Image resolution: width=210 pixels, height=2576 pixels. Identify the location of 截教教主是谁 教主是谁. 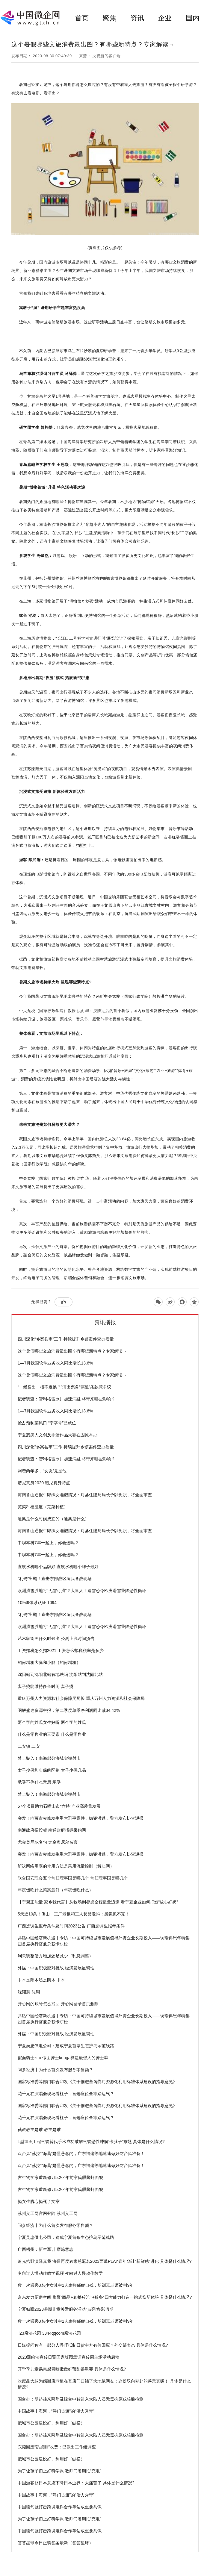
(39, 2129).